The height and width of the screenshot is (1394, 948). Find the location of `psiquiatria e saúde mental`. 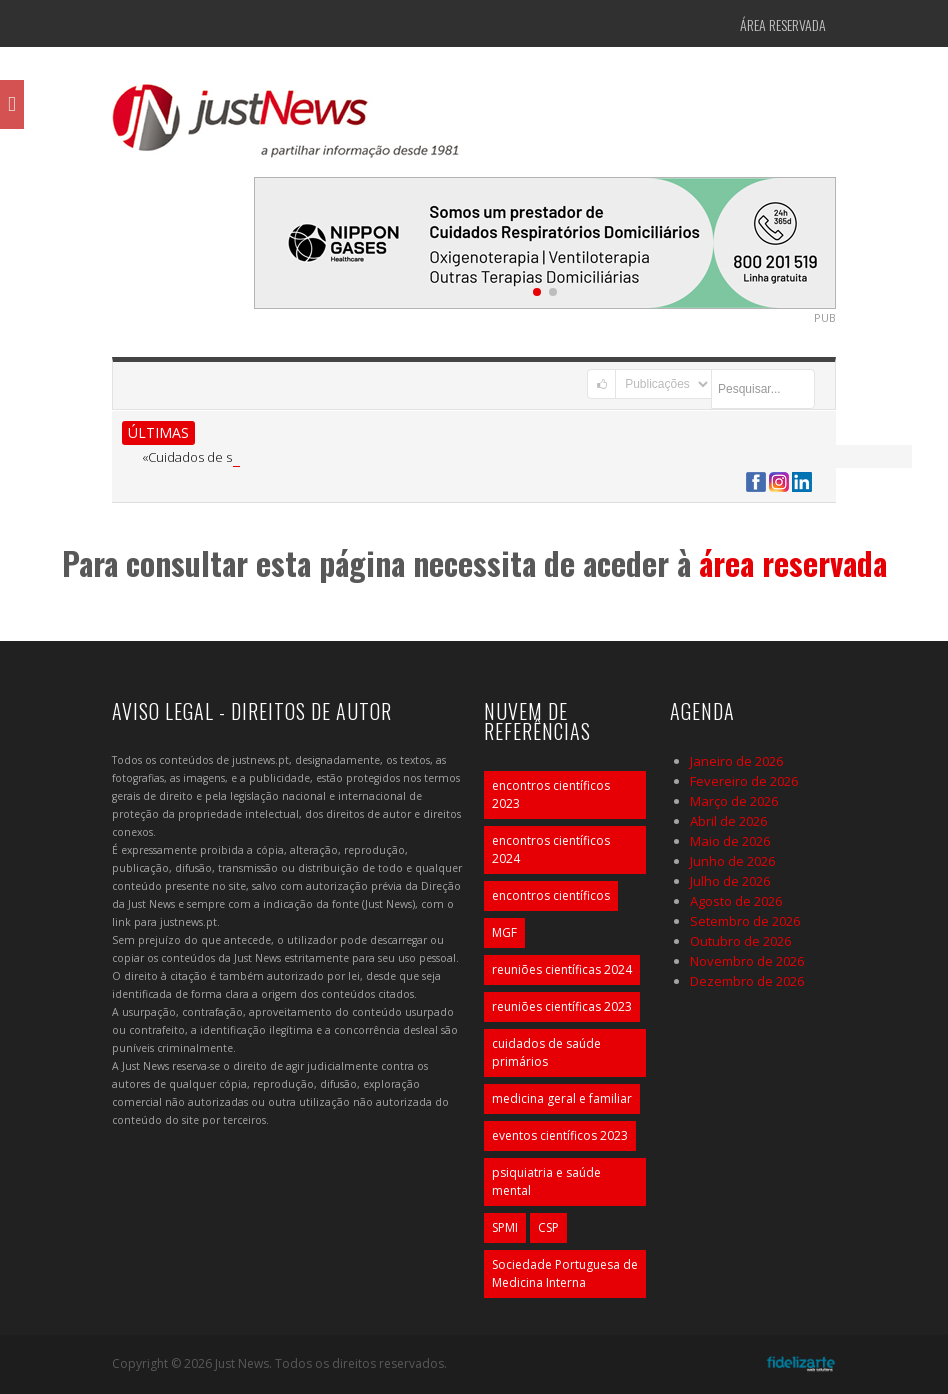

psiquiatria e saúde mental is located at coordinates (546, 1181).